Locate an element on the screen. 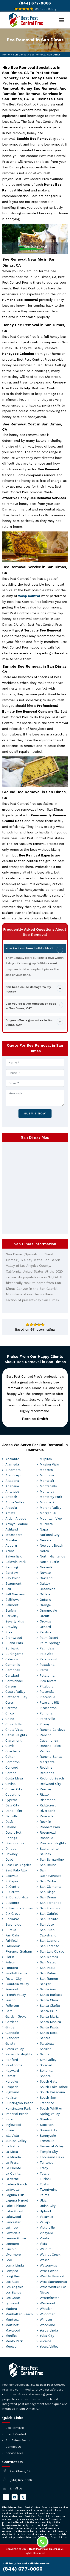 The width and height of the screenshot is (70, 2576). Livermore is located at coordinates (13, 2254).